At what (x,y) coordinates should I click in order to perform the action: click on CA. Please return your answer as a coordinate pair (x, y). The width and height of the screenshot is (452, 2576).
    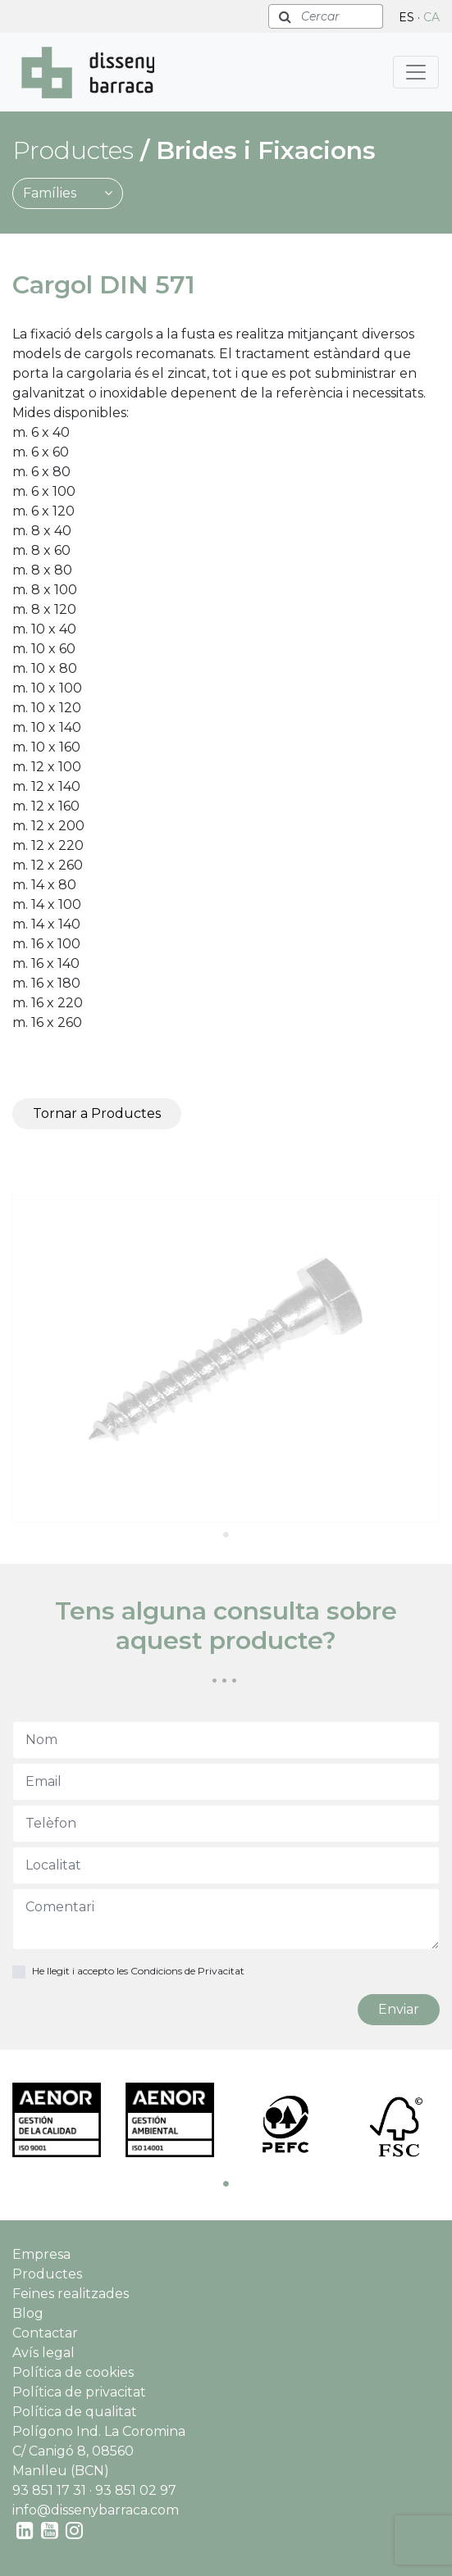
    Looking at the image, I should click on (431, 17).